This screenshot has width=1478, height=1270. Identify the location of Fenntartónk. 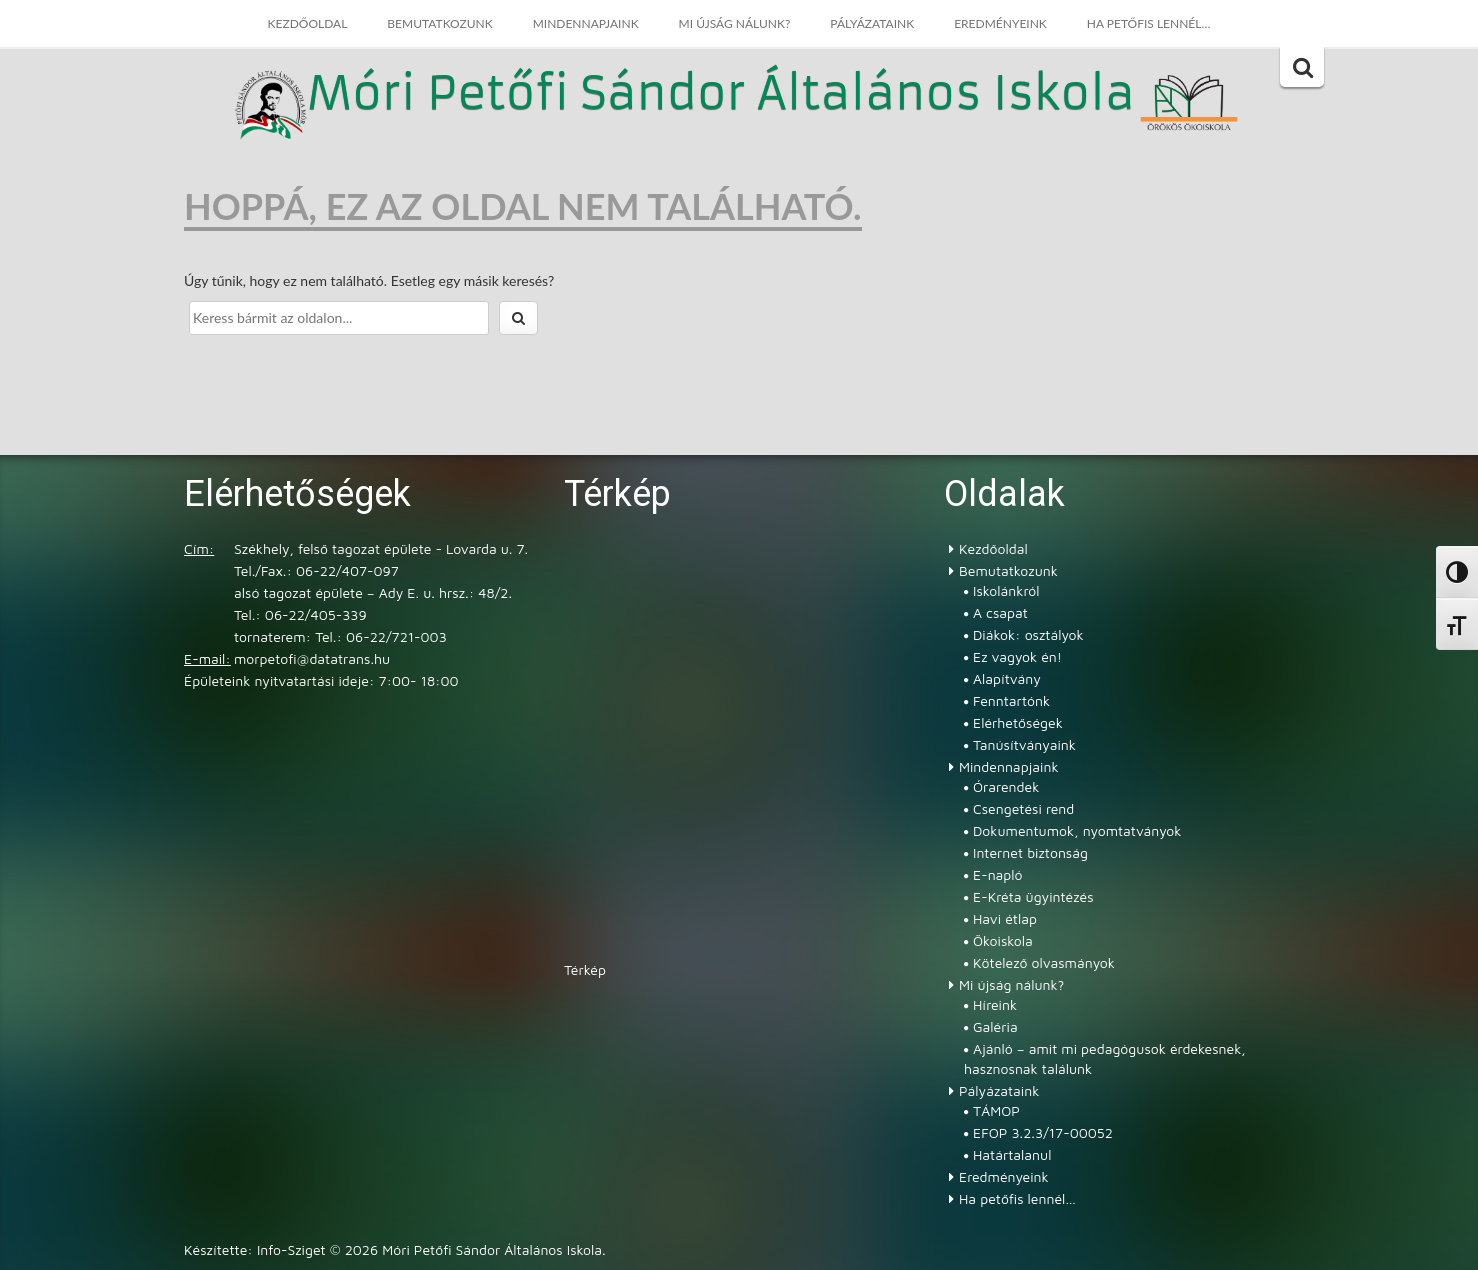
(1011, 700).